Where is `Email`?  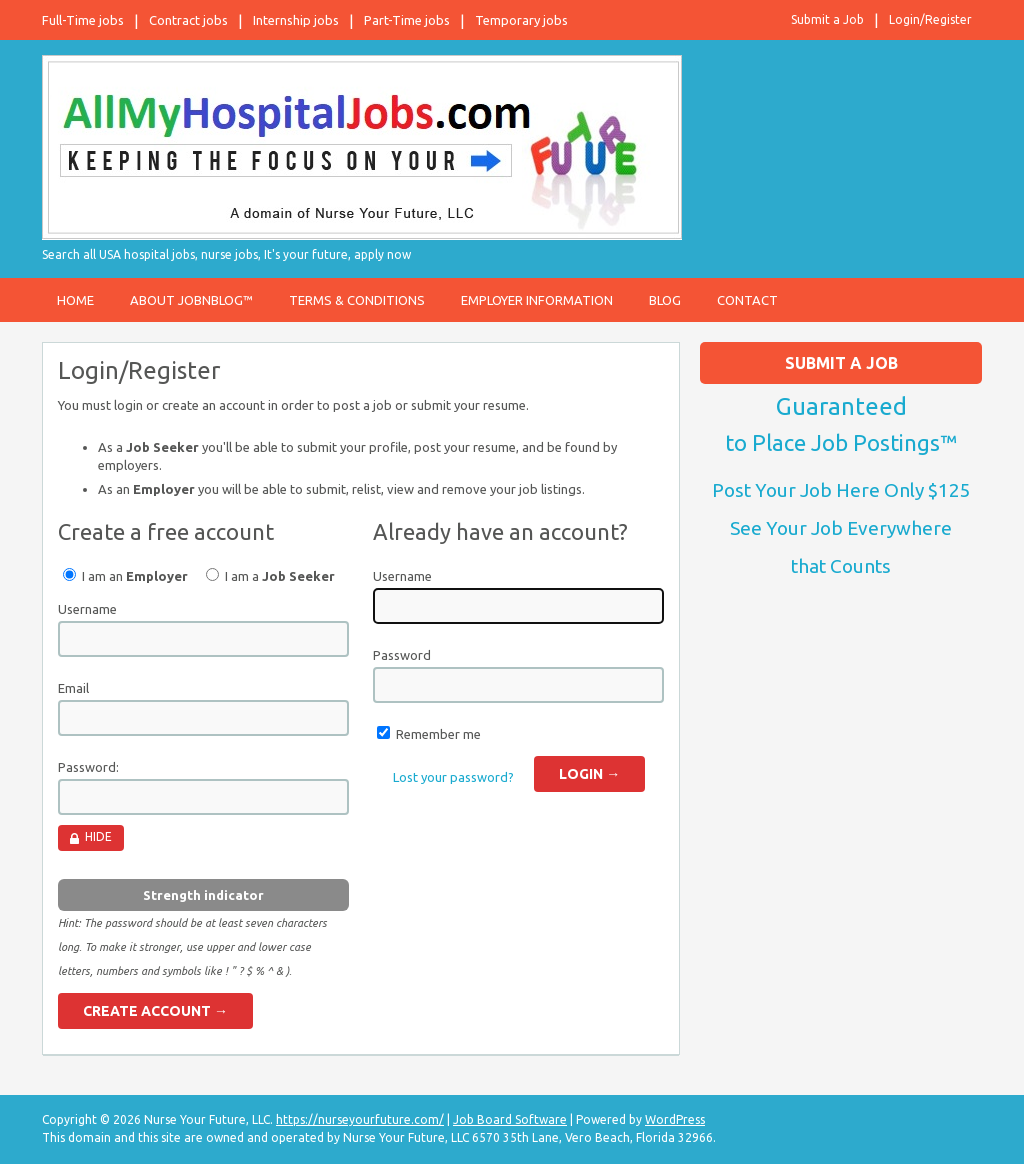
Email is located at coordinates (73, 688).